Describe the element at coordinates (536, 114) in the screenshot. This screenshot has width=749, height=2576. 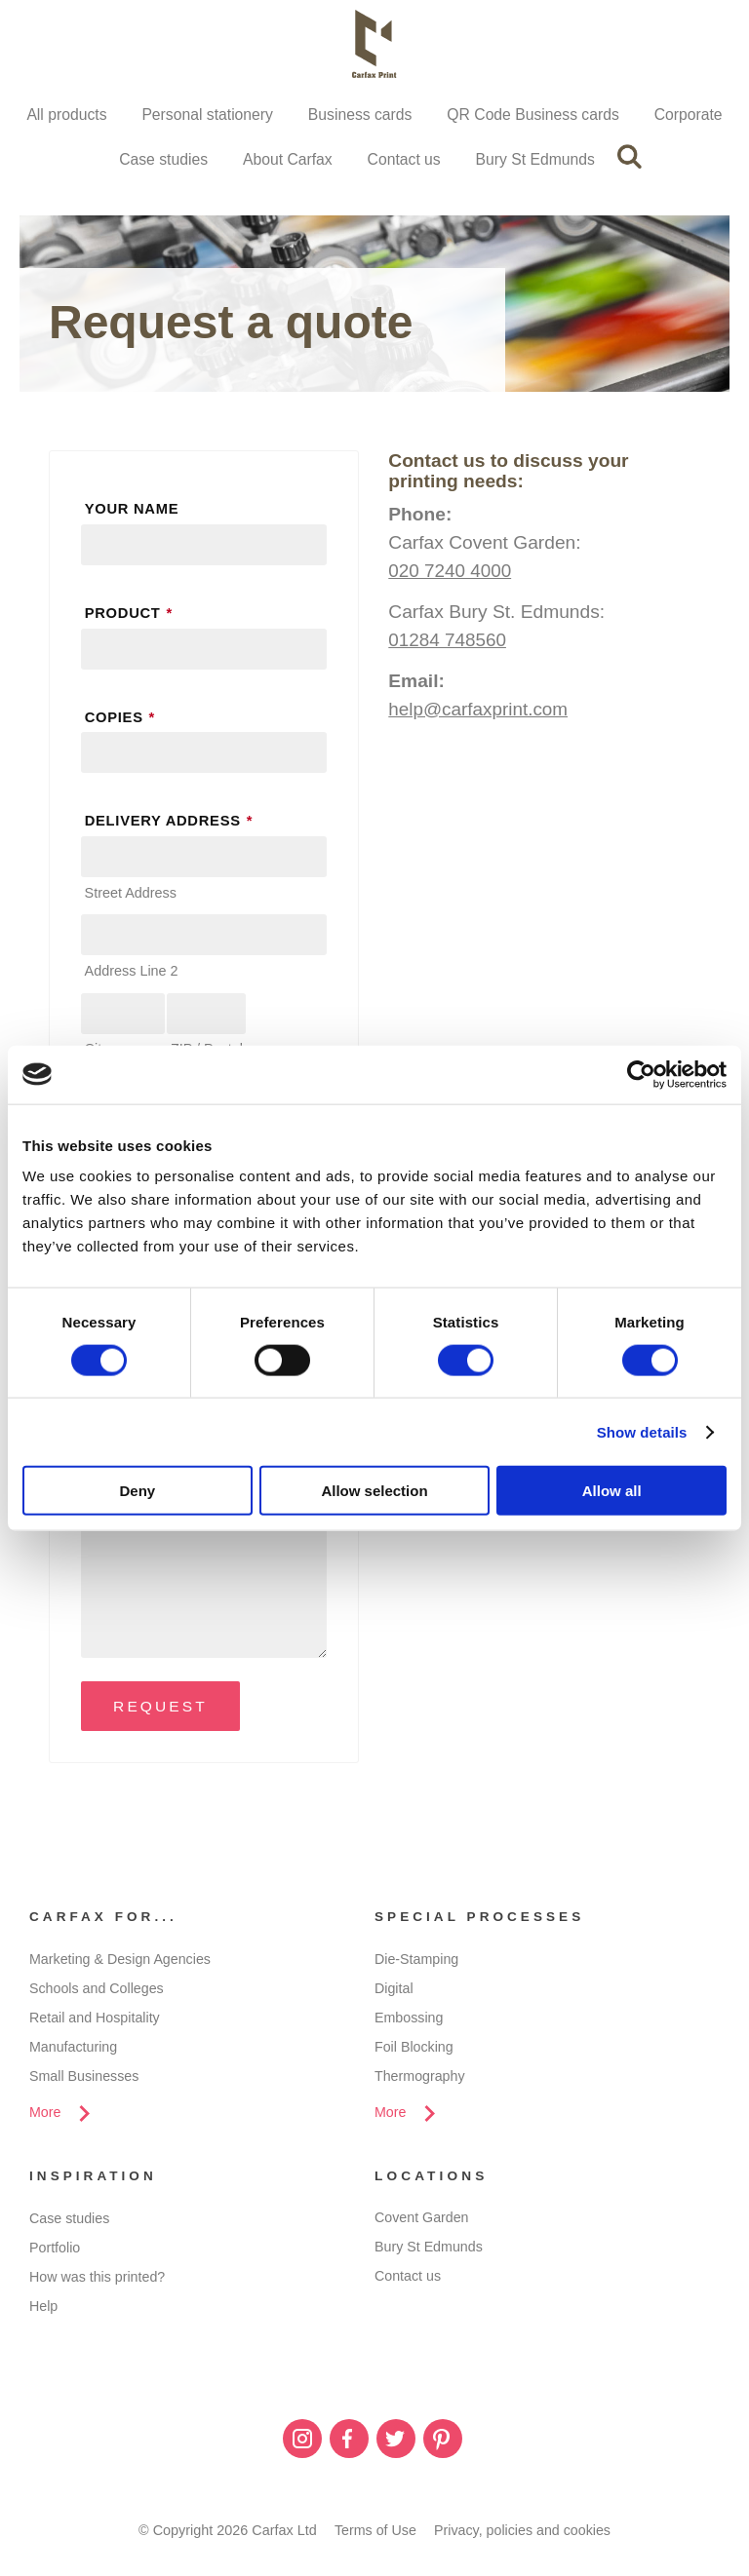
I see `QR Code Business cards` at that location.